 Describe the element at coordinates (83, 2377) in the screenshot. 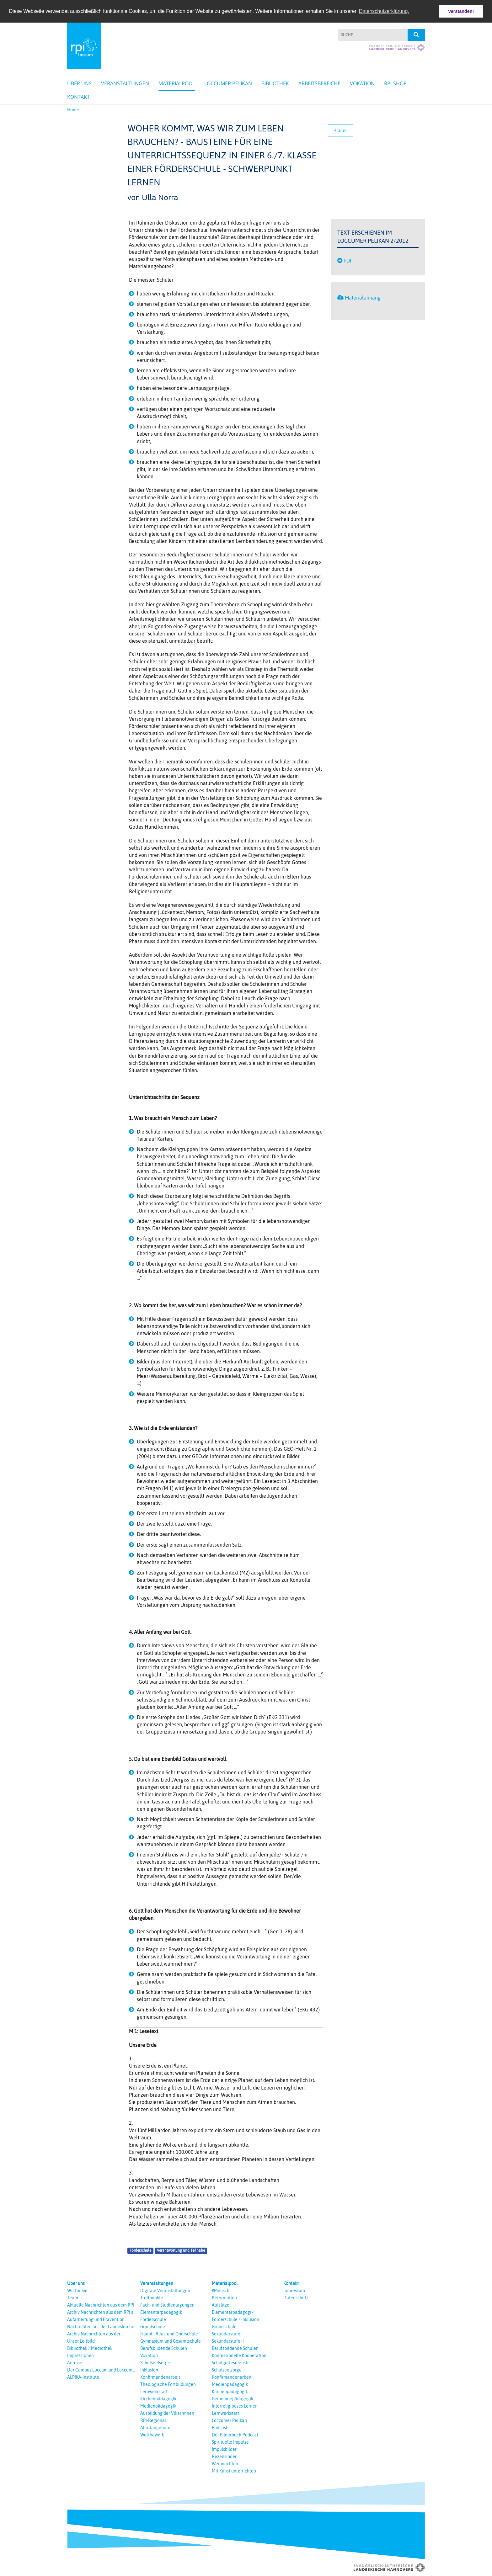

I see `ALPIKA-Institute` at that location.